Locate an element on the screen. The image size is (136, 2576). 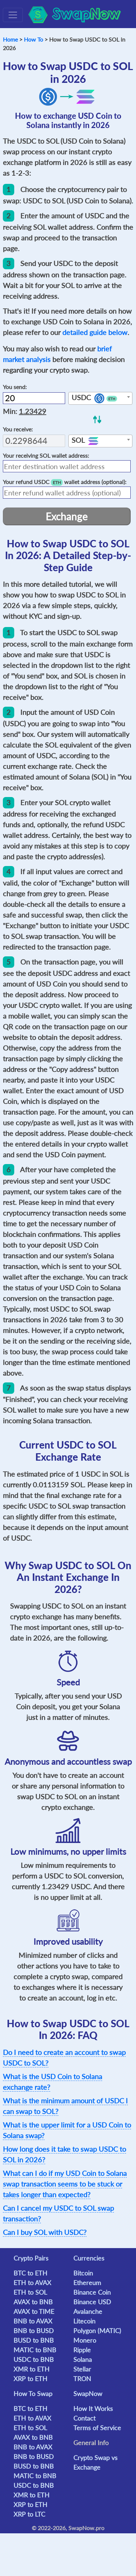
How To Swap is located at coordinates (33, 2393).